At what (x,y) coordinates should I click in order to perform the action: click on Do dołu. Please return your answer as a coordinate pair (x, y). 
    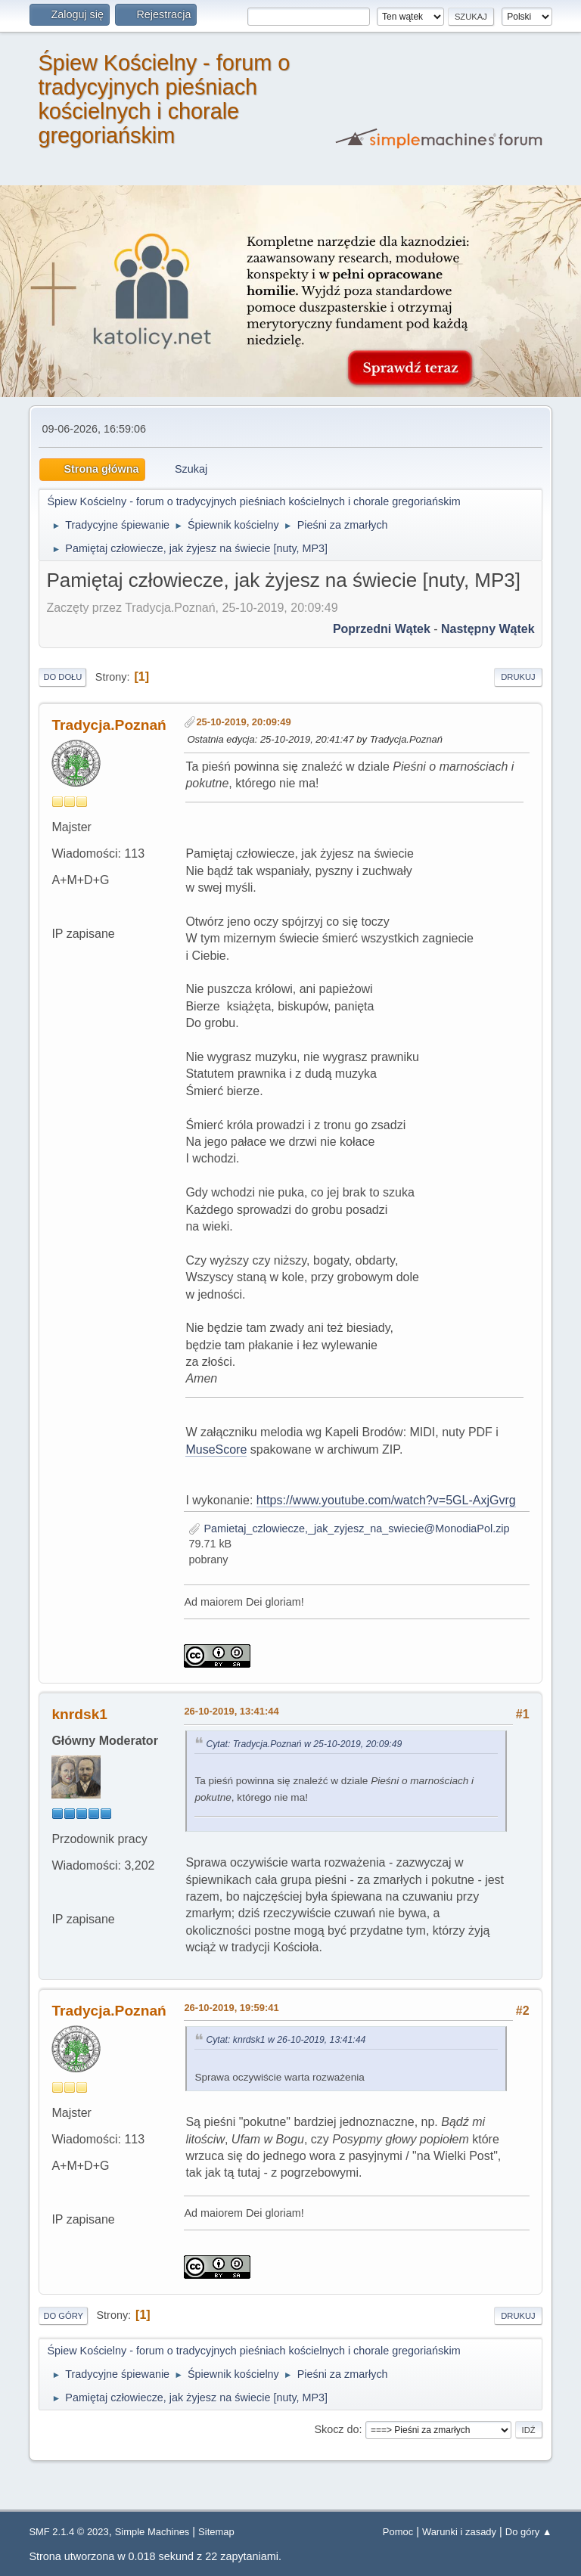
    Looking at the image, I should click on (62, 676).